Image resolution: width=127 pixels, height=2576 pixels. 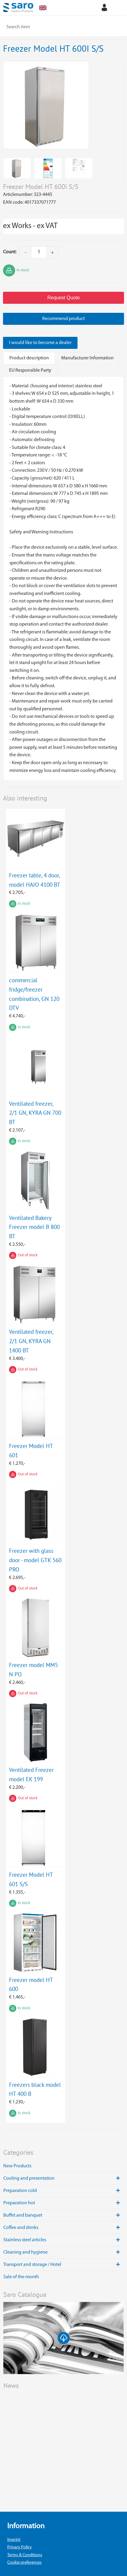 What do you see at coordinates (31, 1341) in the screenshot?
I see `Ventilated freezer, 2/1 GN, KYRA GN 1400 BT` at bounding box center [31, 1341].